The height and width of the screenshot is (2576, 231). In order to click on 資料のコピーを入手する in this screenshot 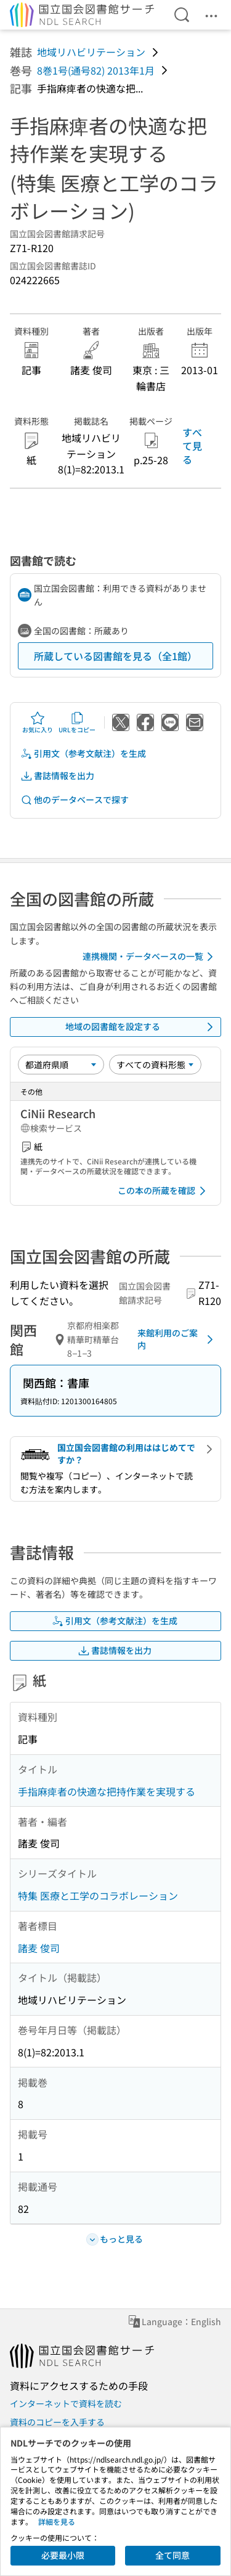, I will do `click(57, 2422)`.